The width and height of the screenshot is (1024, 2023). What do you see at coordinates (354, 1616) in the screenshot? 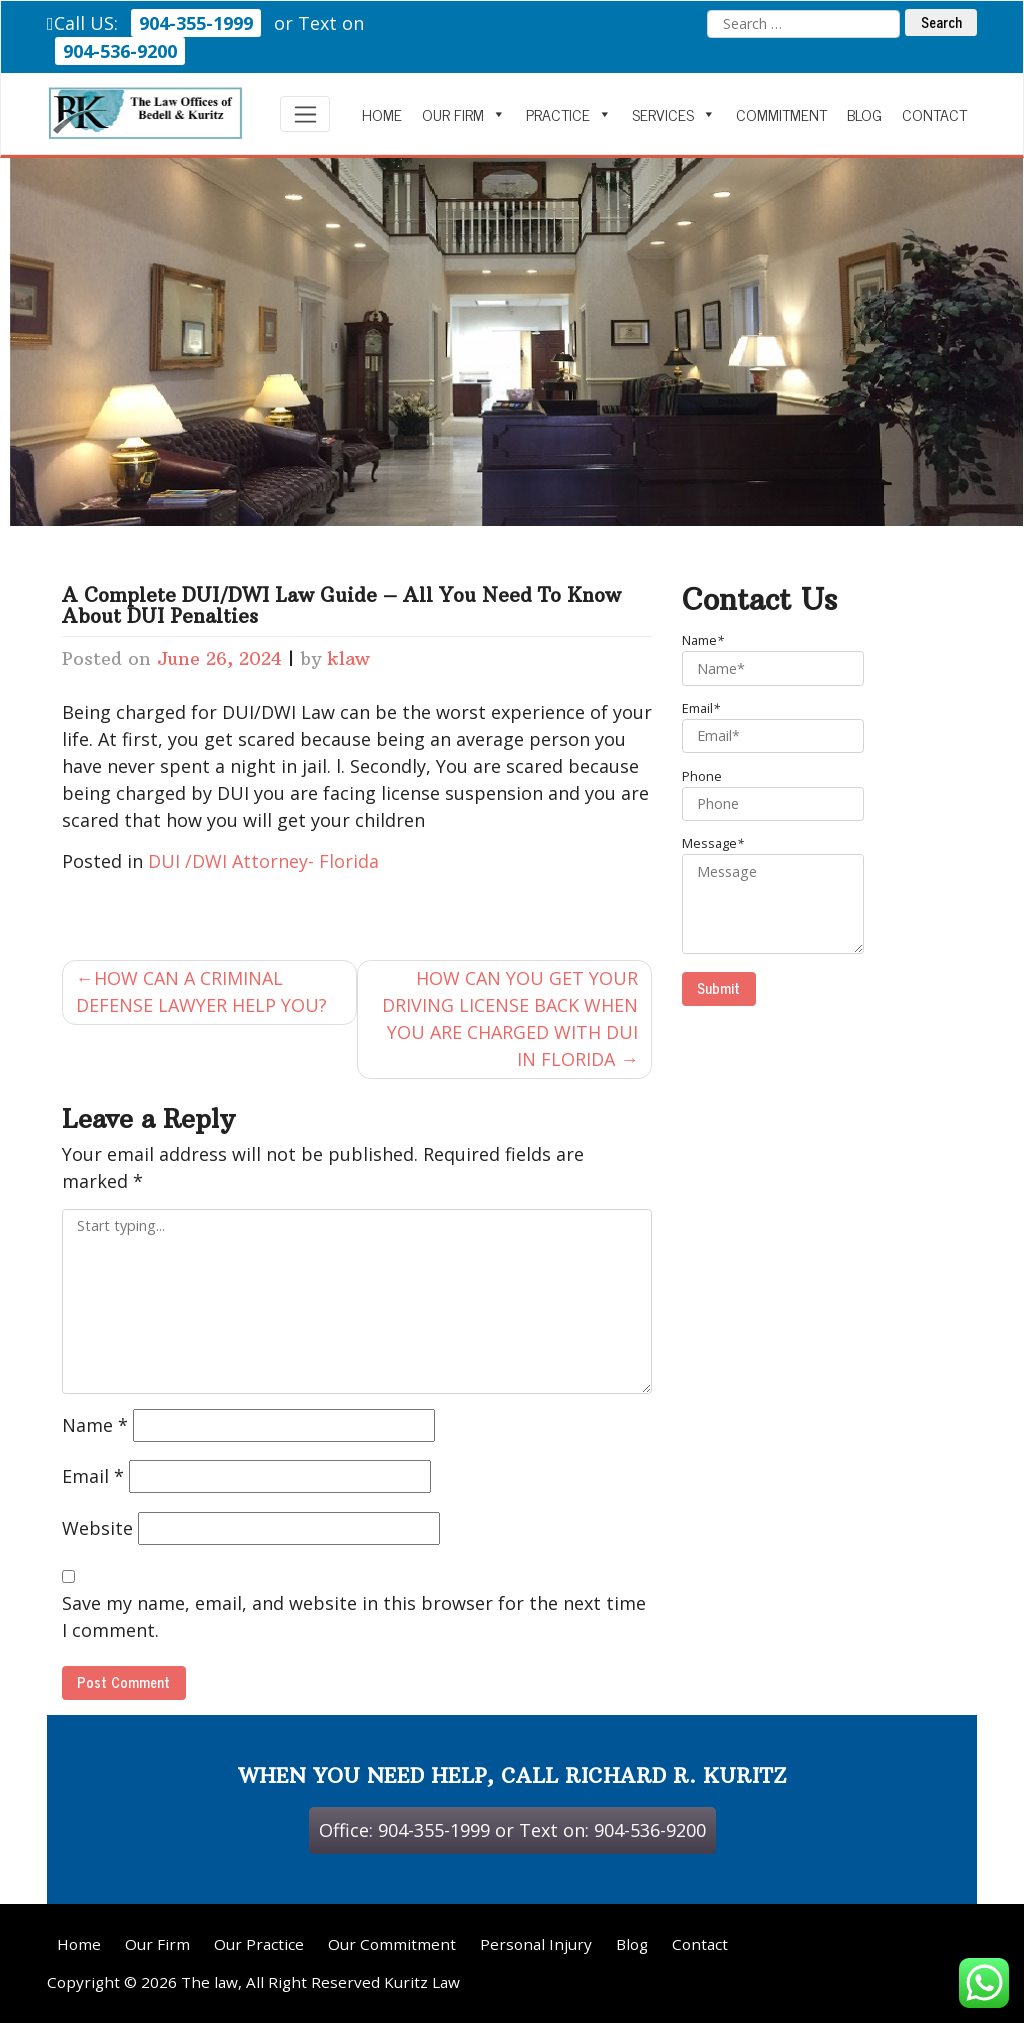
I see `Save my name, email, and website in this browser for the next time I comment.` at bounding box center [354, 1616].